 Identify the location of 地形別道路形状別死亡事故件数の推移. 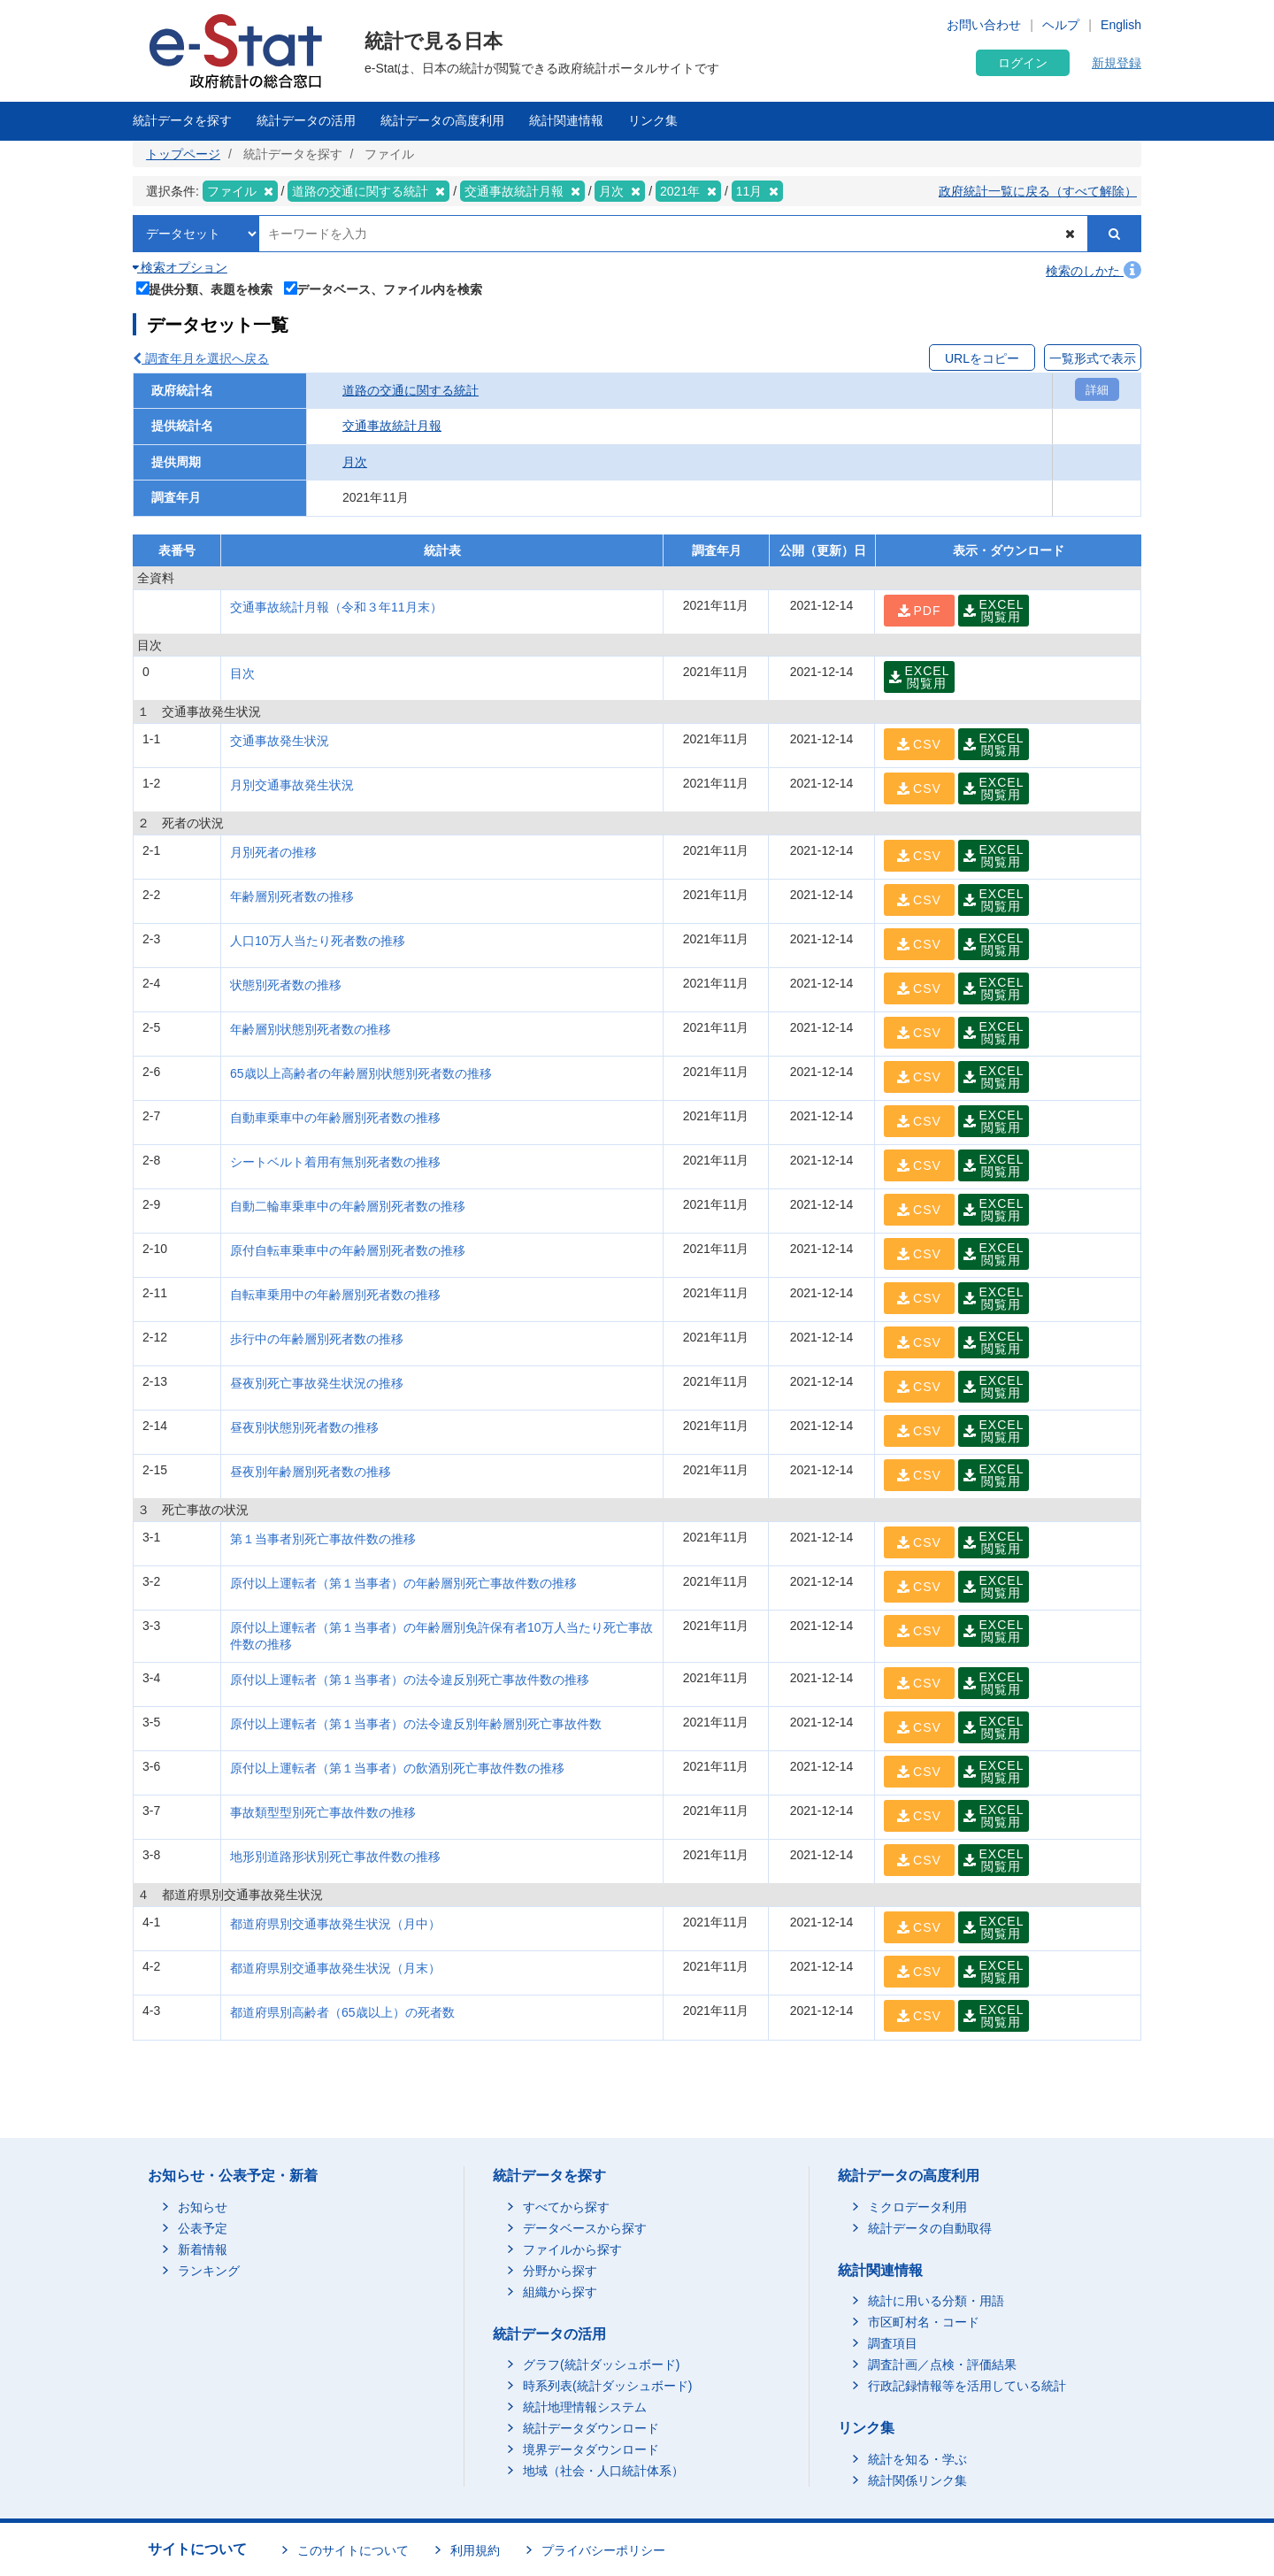
(335, 1856).